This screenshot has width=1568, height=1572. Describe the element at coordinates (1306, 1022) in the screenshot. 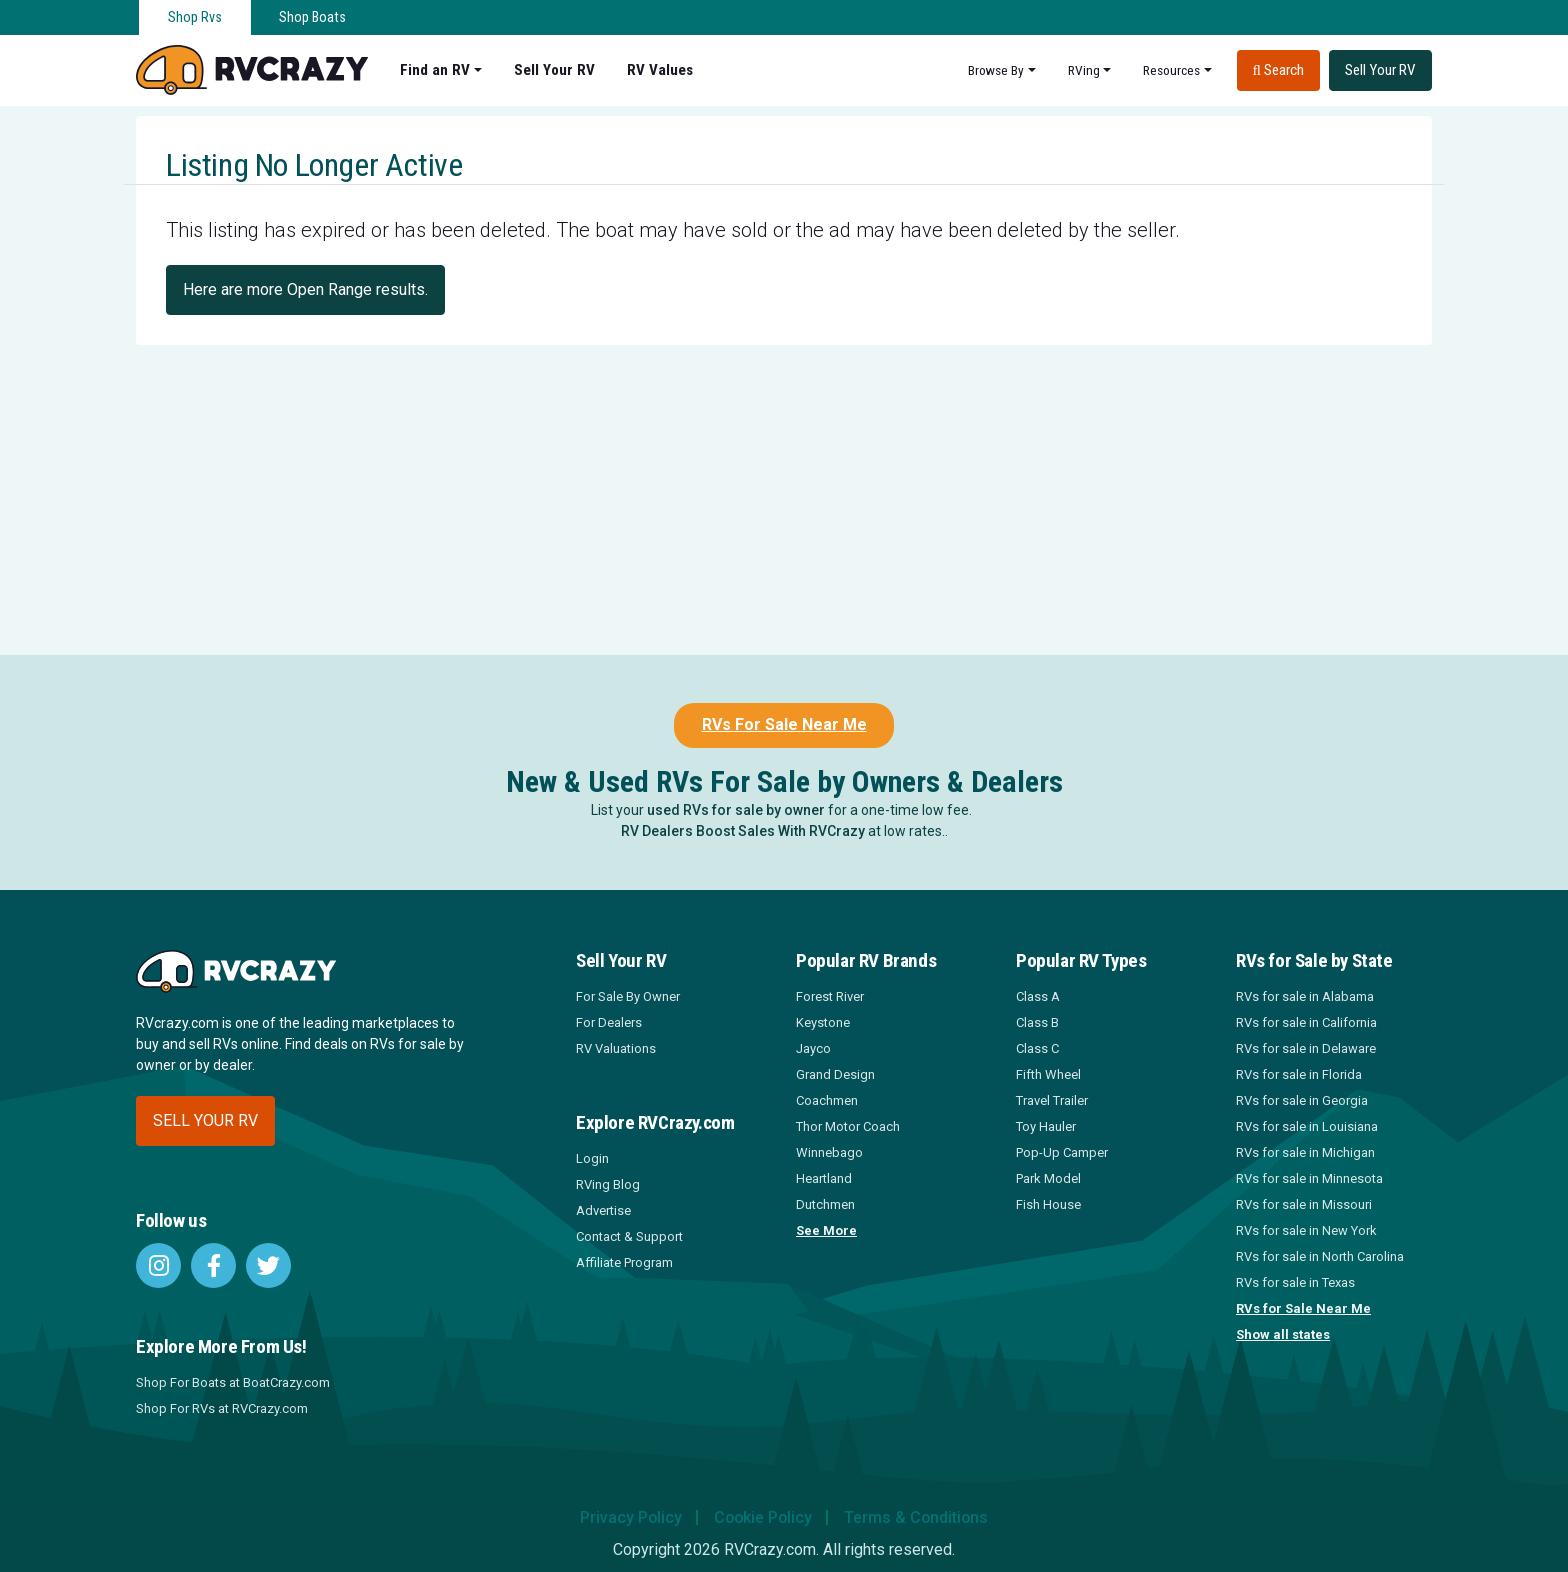

I see `RVs for sale in California` at that location.